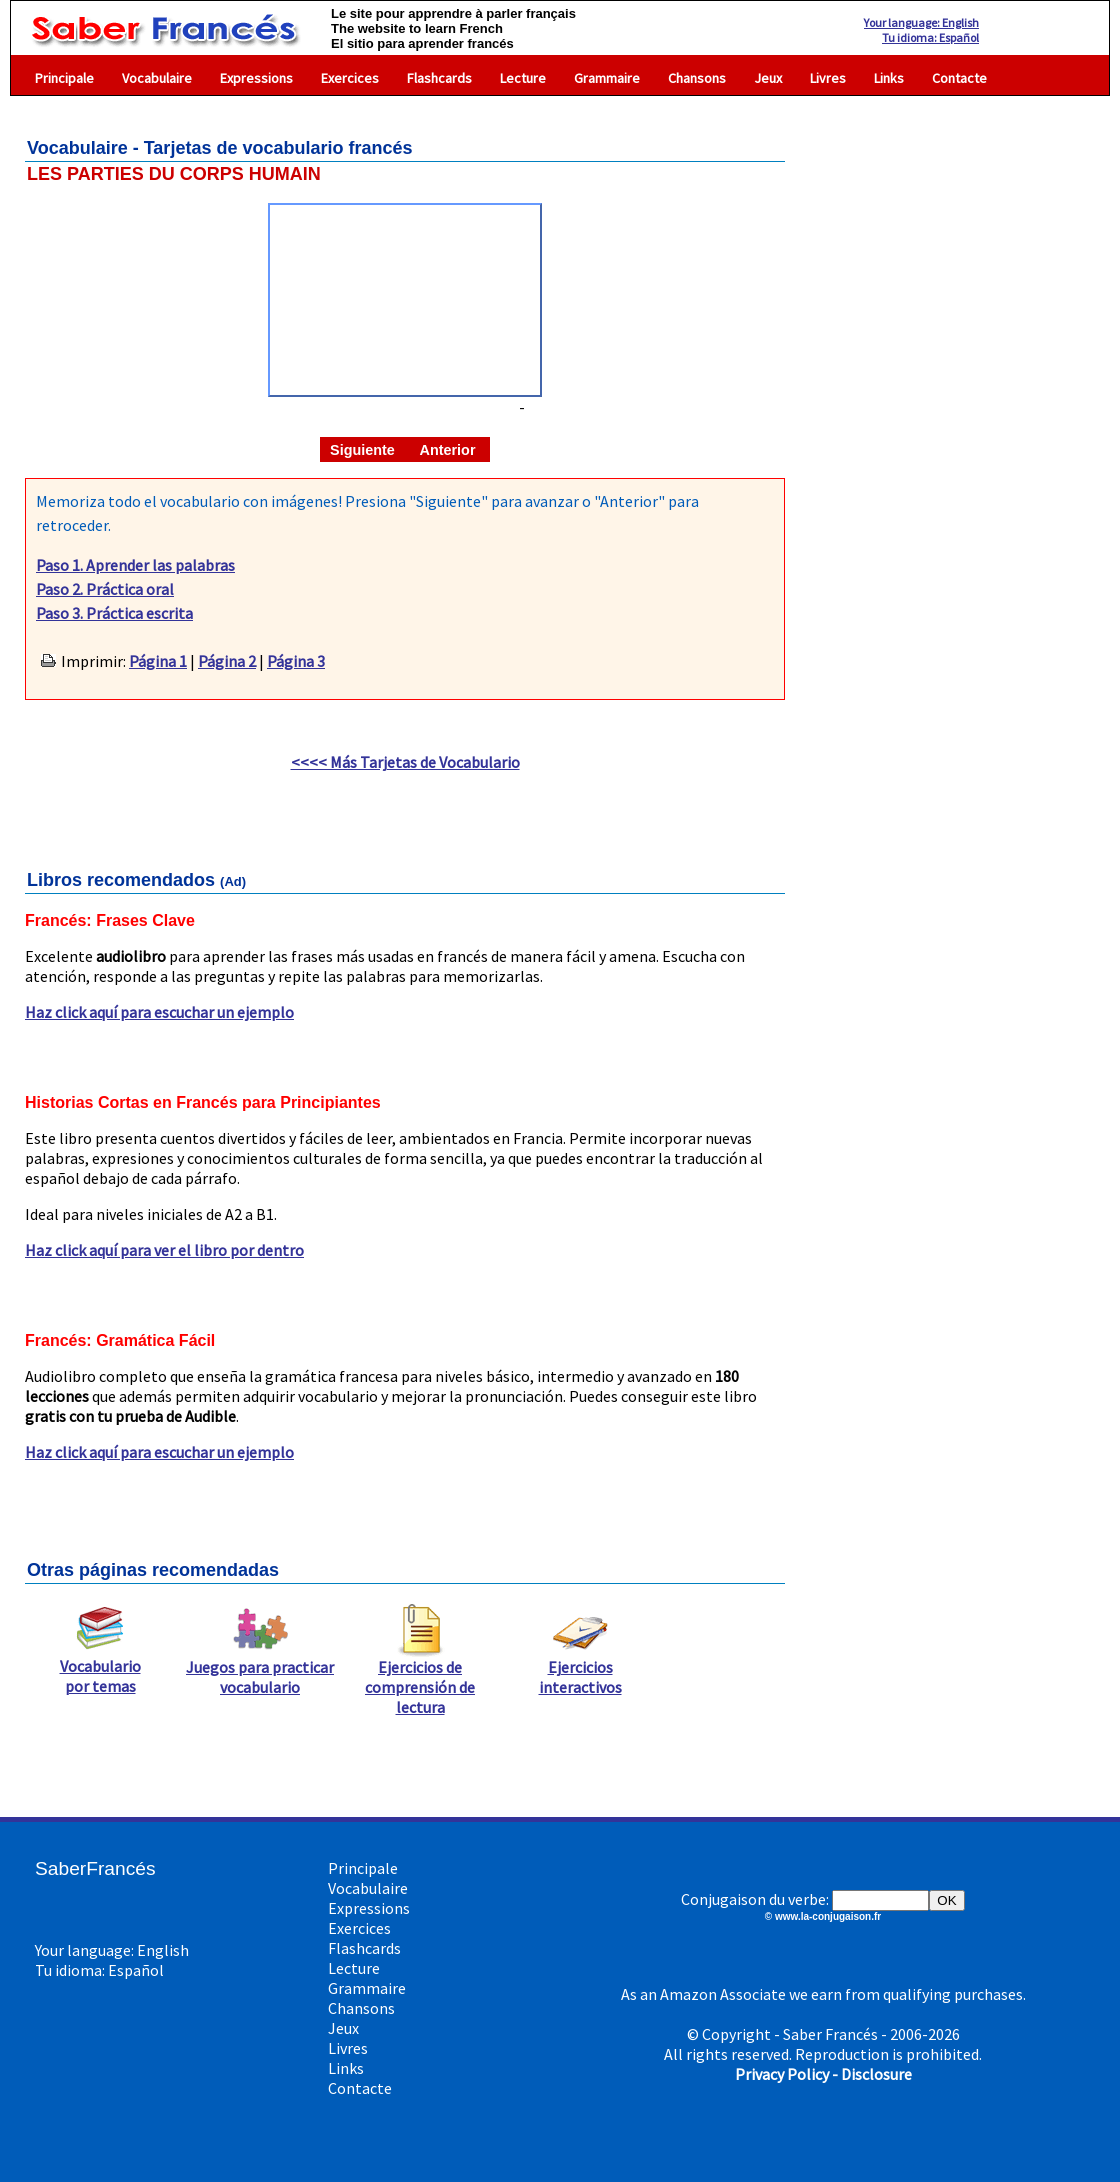 The image size is (1120, 2182). Describe the element at coordinates (697, 78) in the screenshot. I see `Chansons` at that location.